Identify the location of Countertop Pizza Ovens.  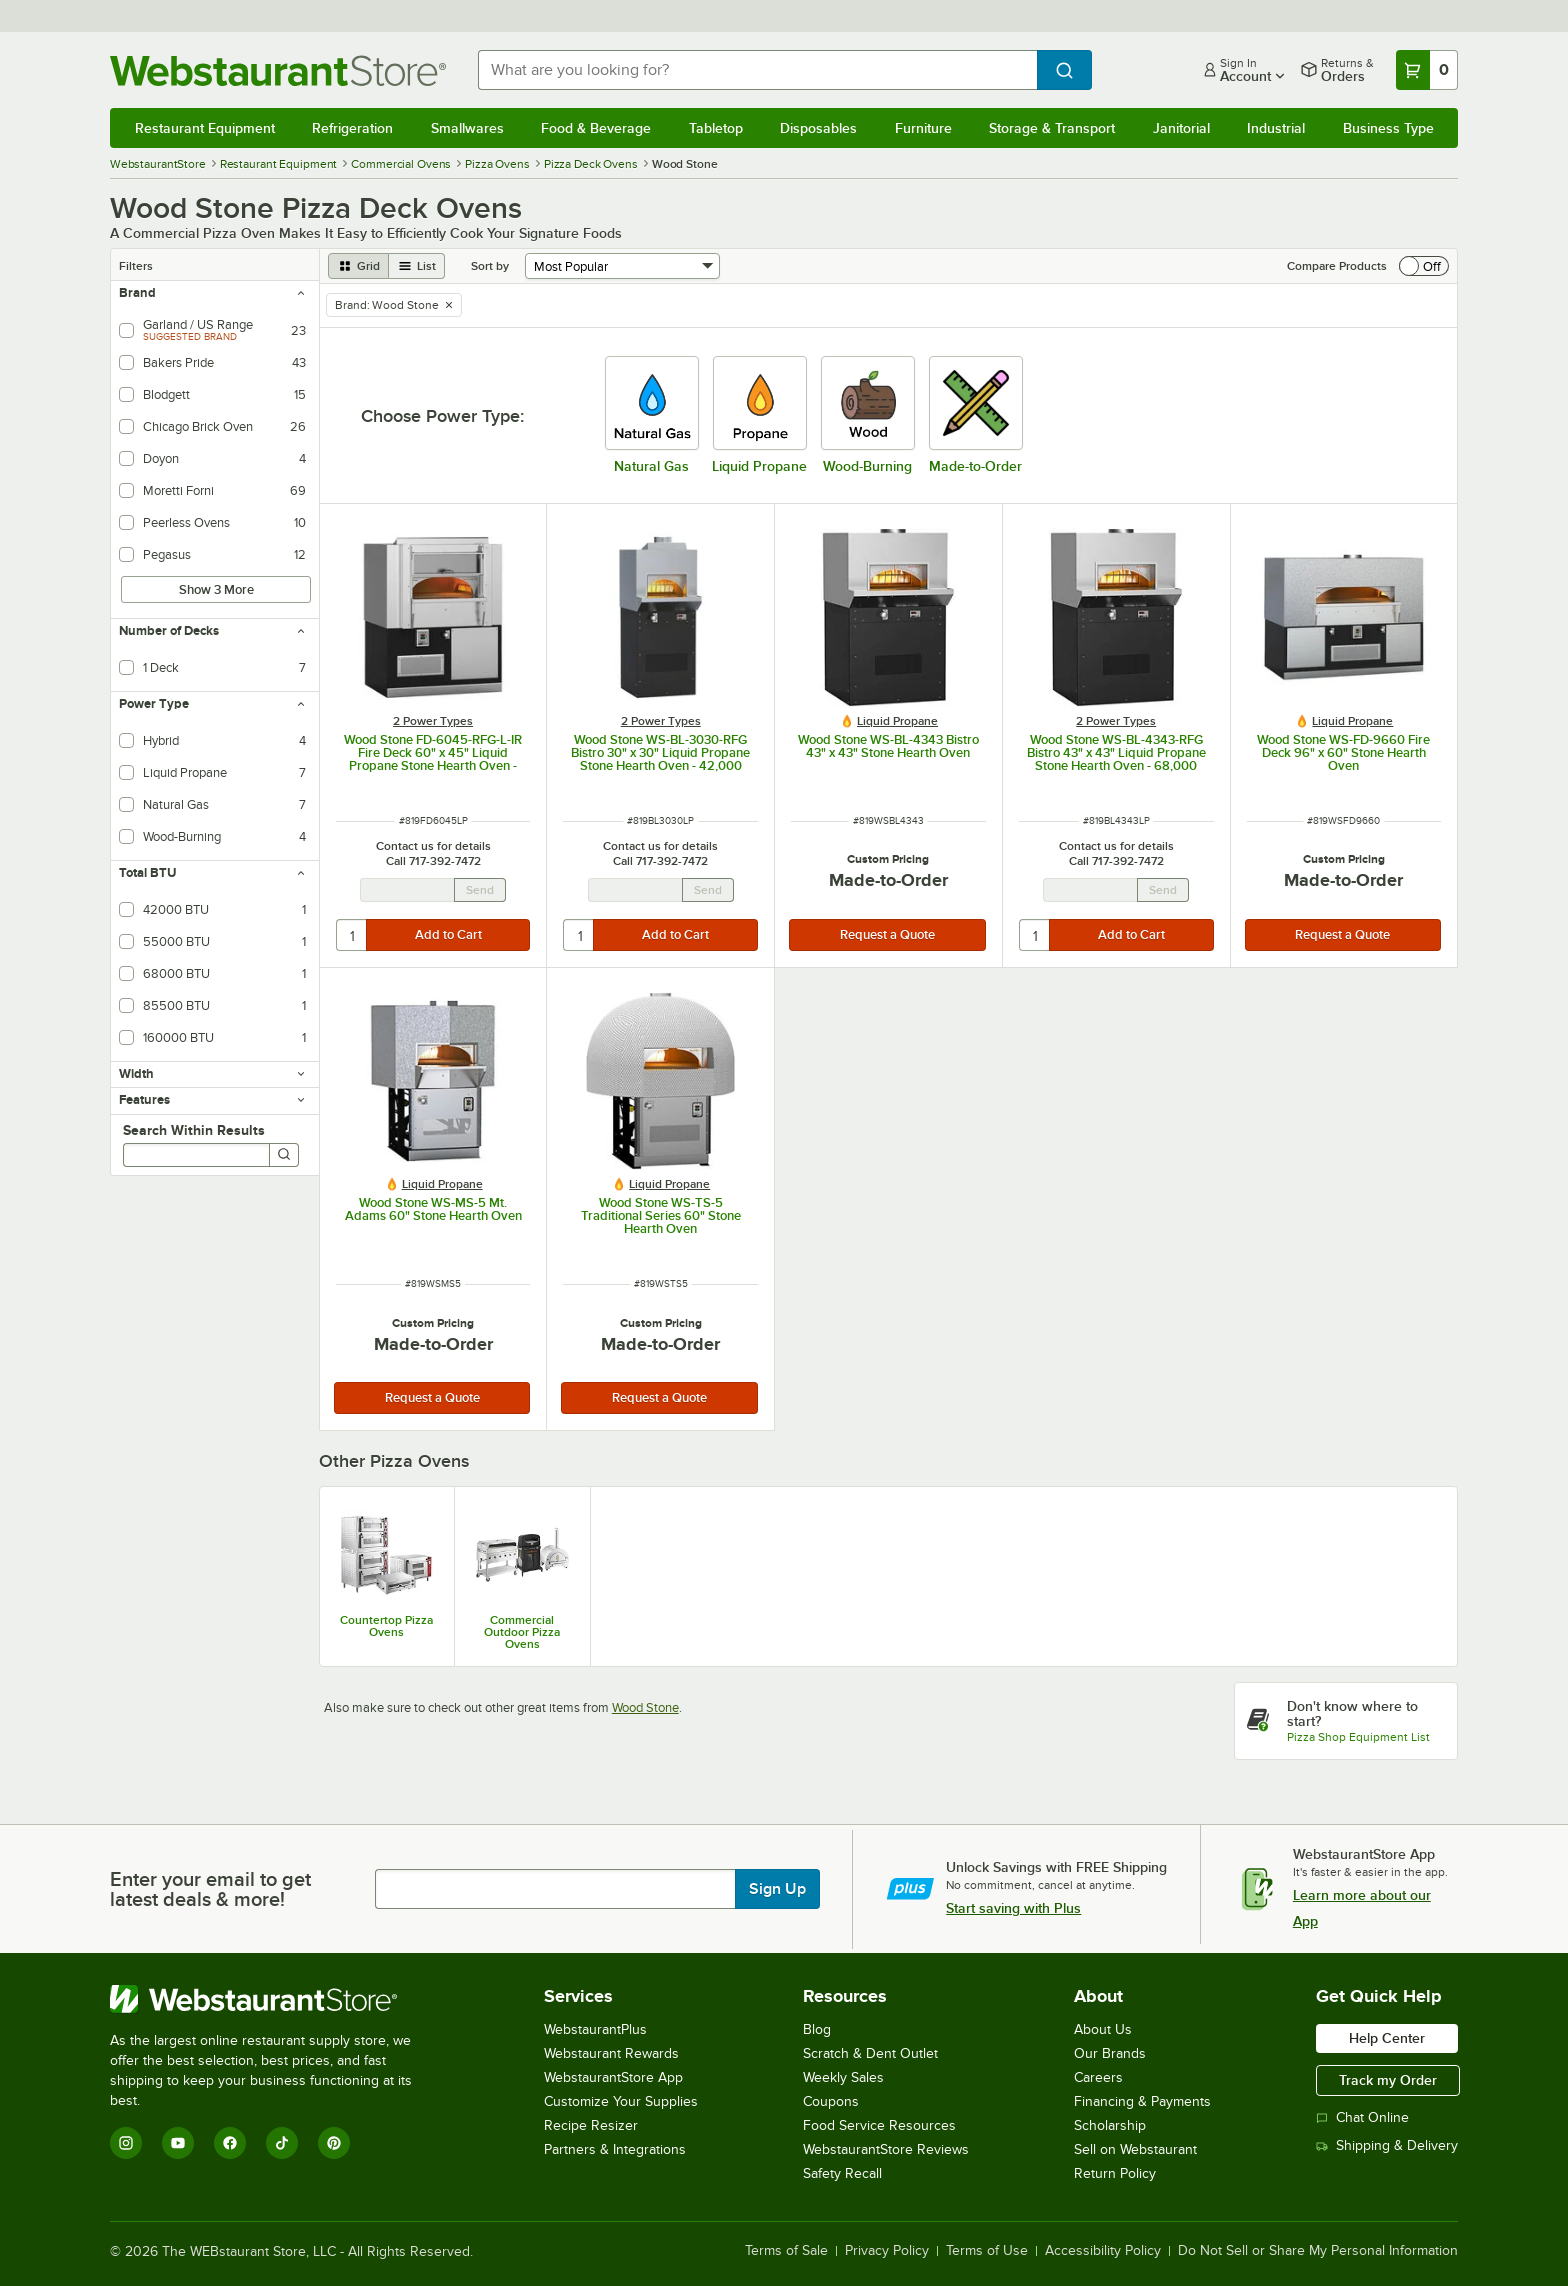
(386, 1626).